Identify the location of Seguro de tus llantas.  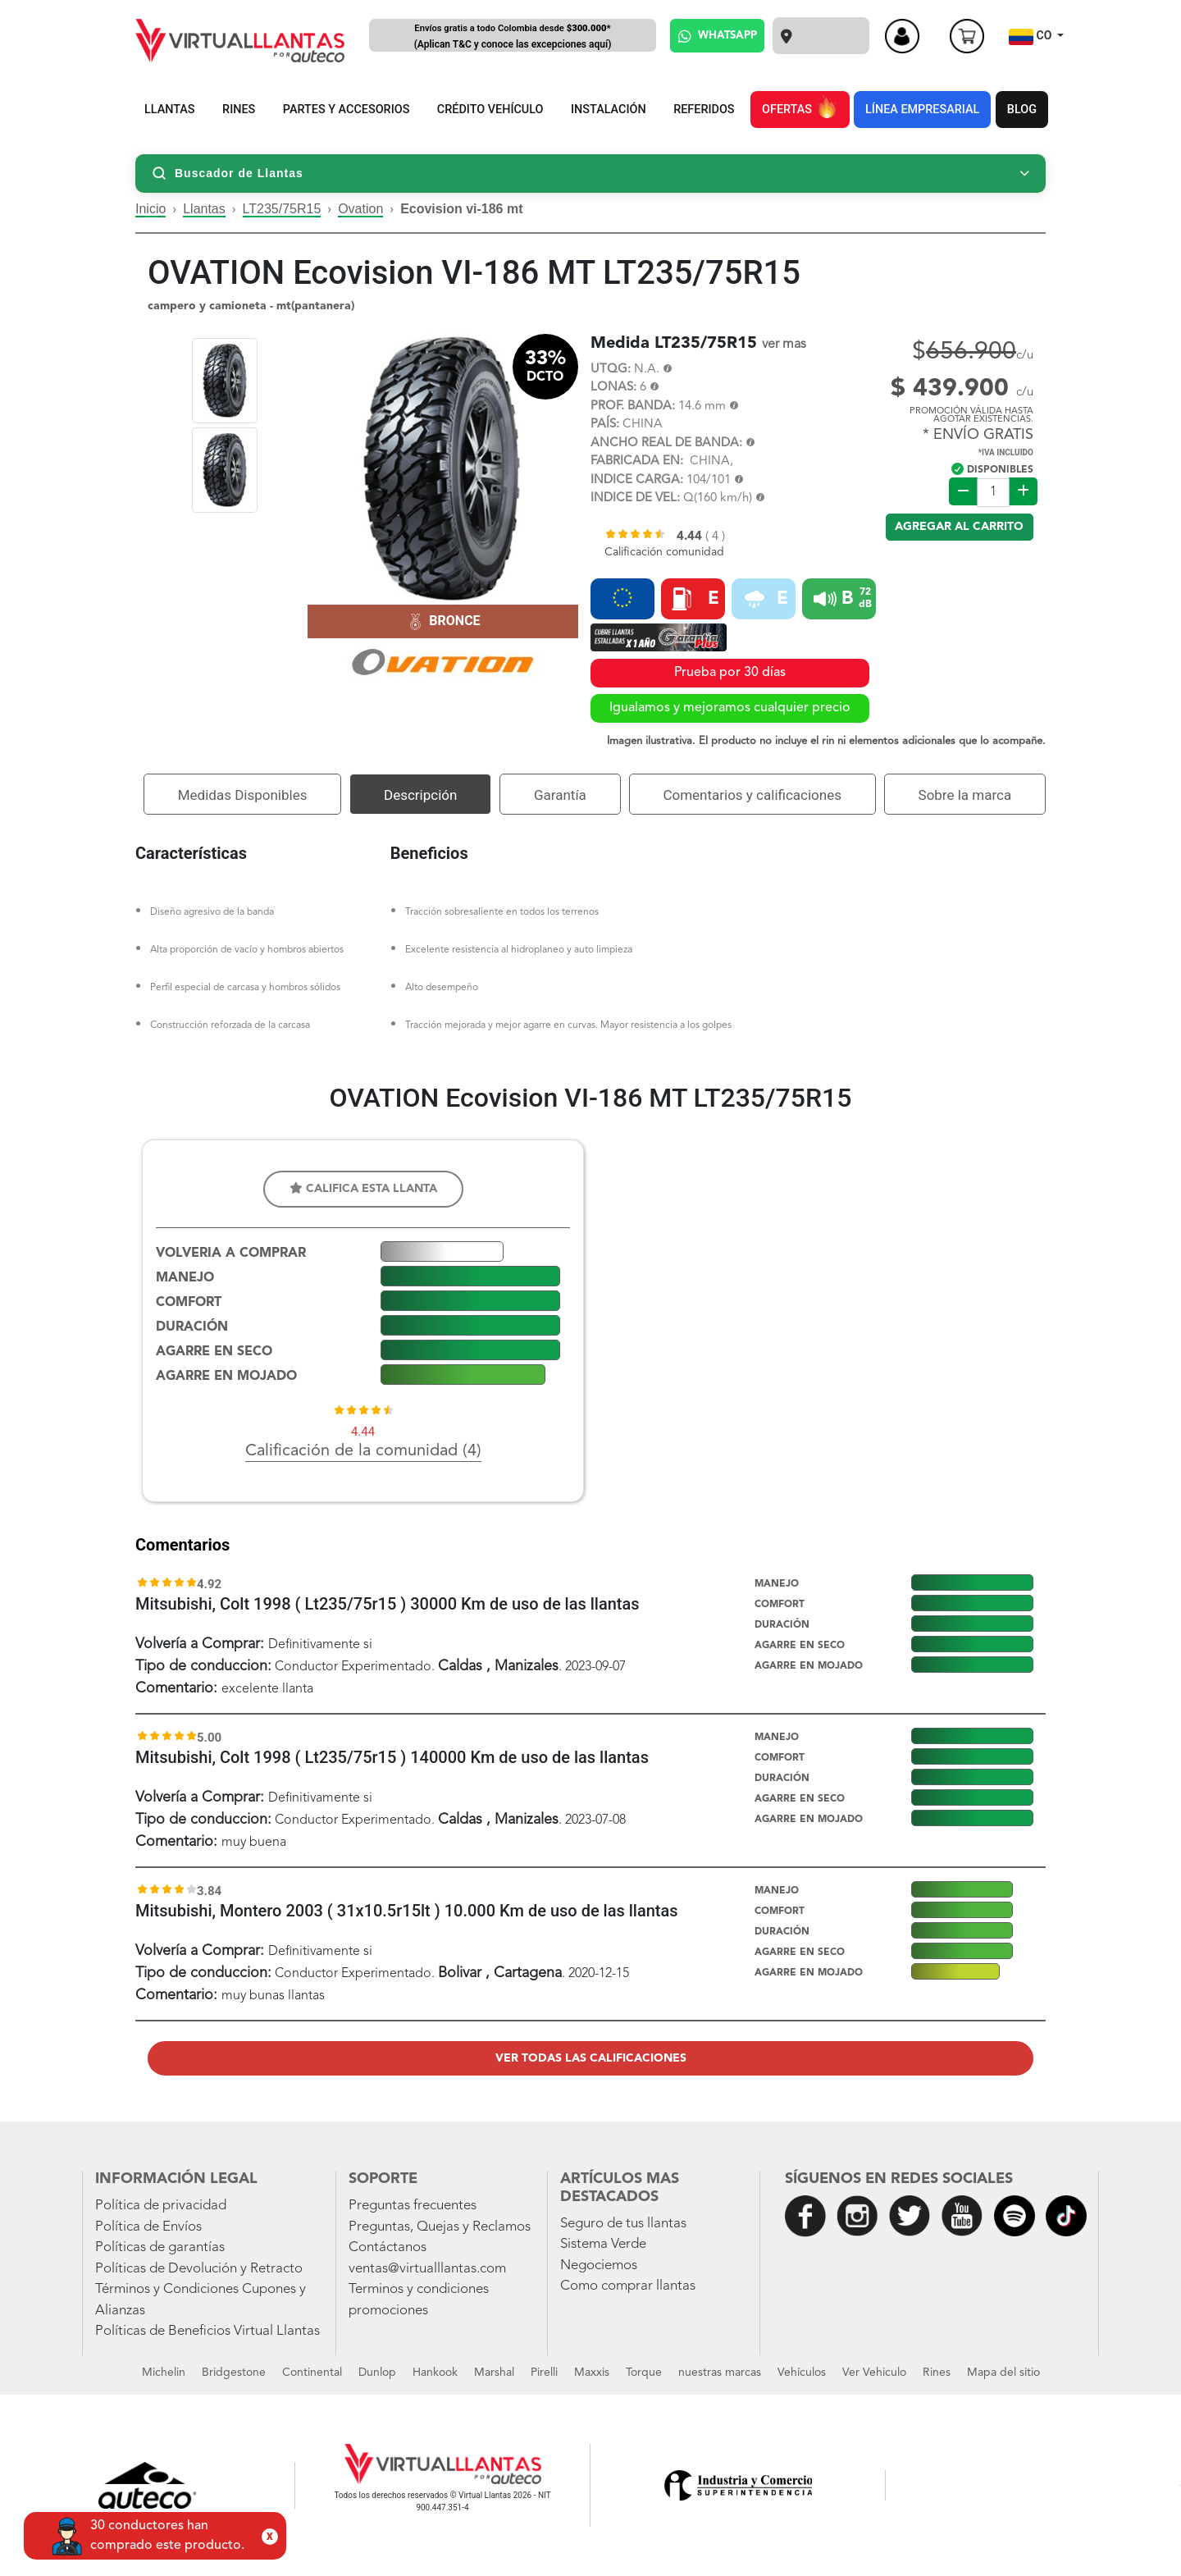
(623, 2224).